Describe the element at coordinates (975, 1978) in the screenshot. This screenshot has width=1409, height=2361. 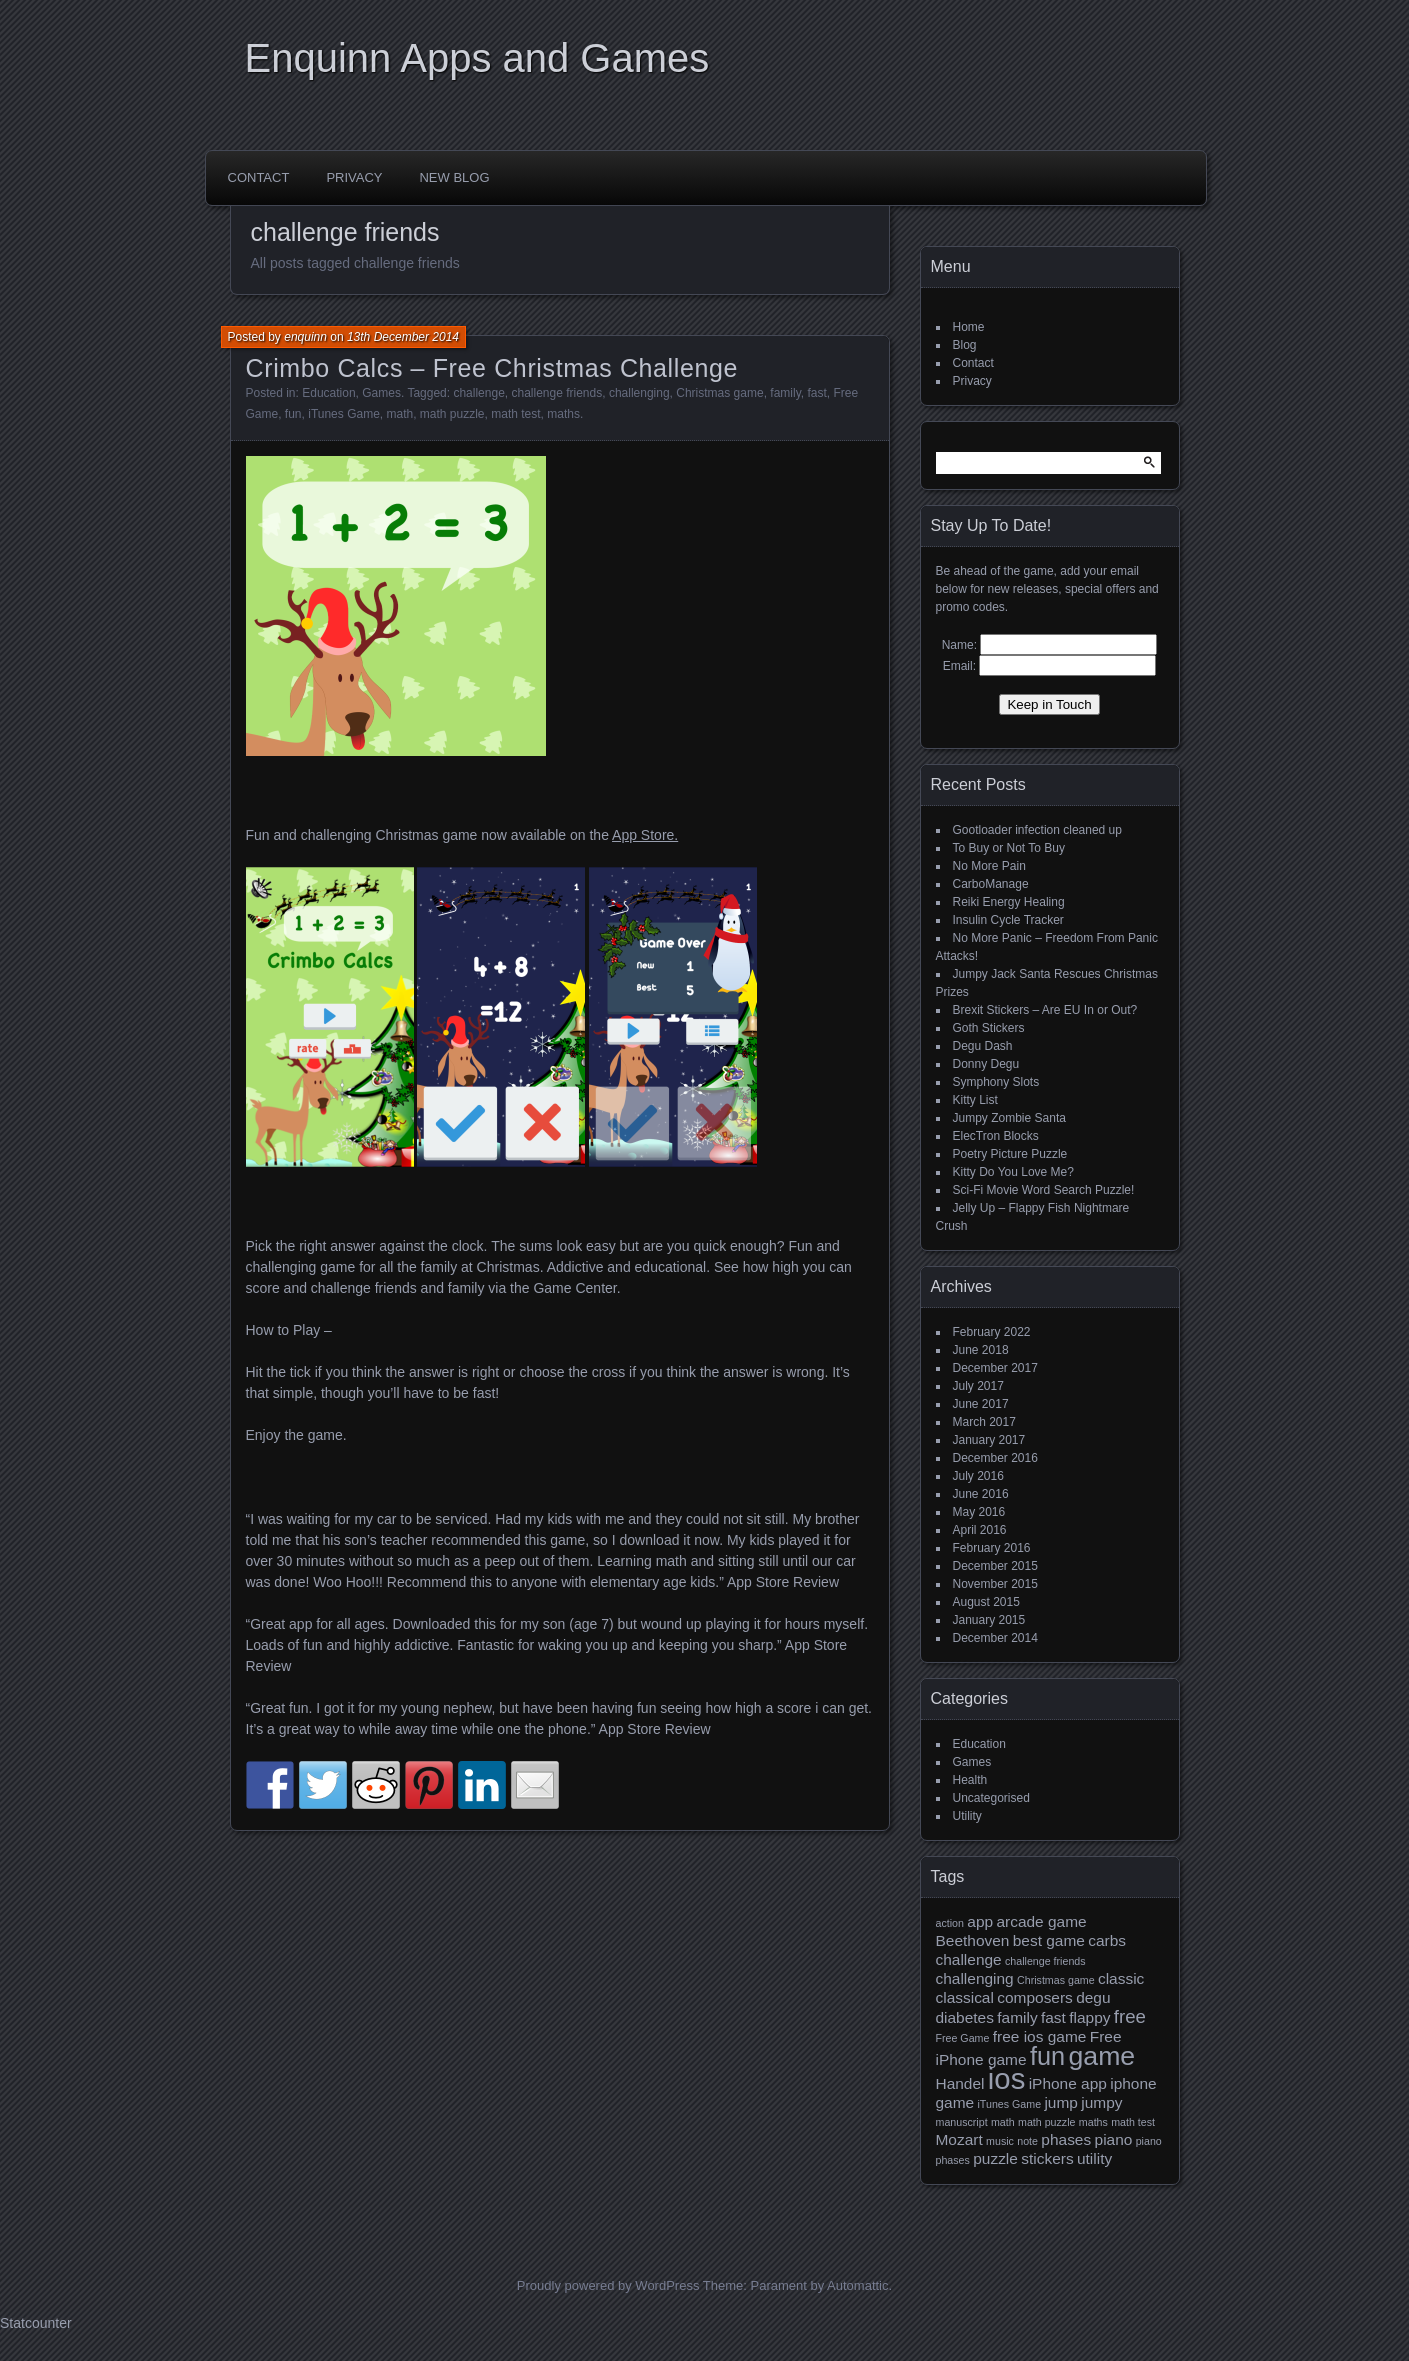
I see `challenging [challenging (2 items)]` at that location.